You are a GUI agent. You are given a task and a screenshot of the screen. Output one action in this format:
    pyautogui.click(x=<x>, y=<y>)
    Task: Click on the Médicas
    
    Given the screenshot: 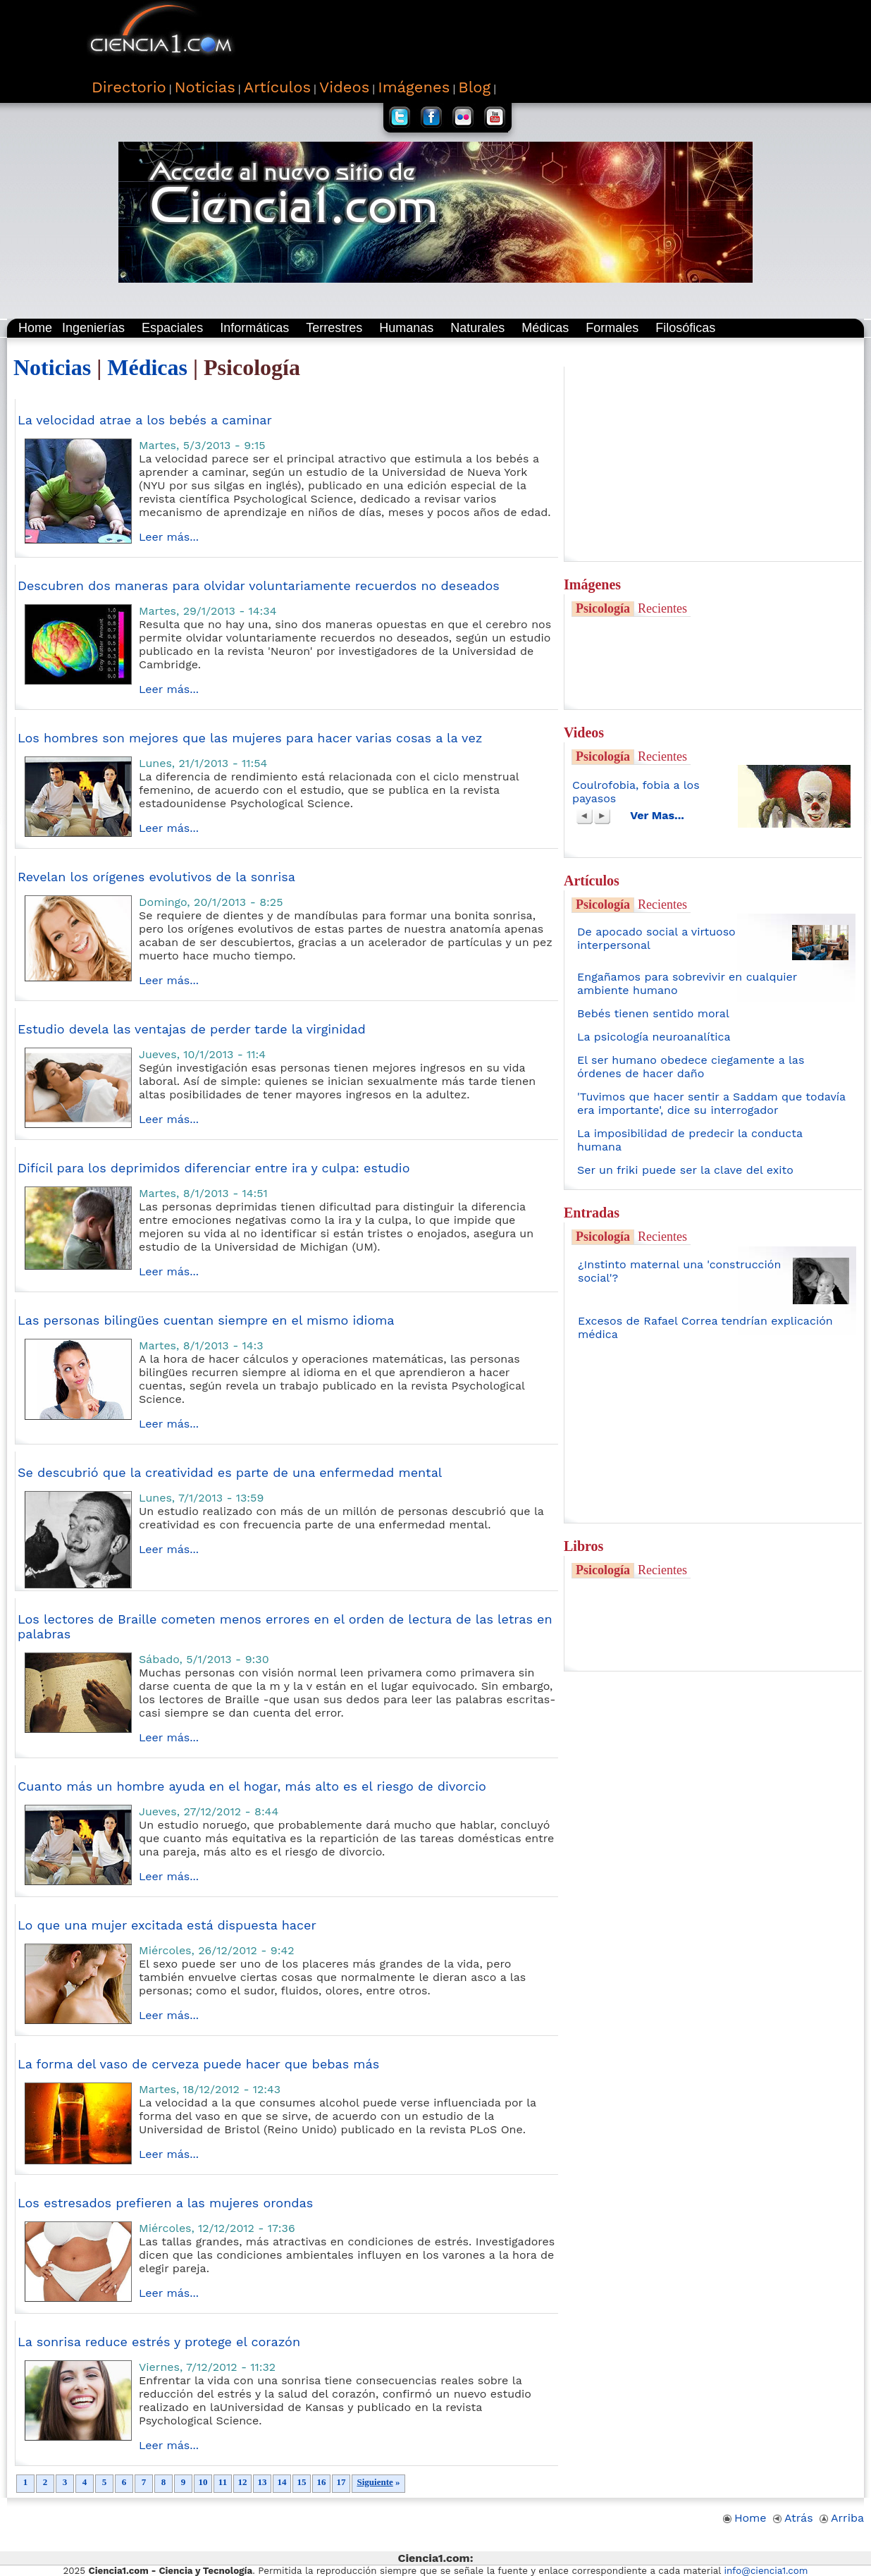 What is the action you would take?
    pyautogui.click(x=545, y=328)
    